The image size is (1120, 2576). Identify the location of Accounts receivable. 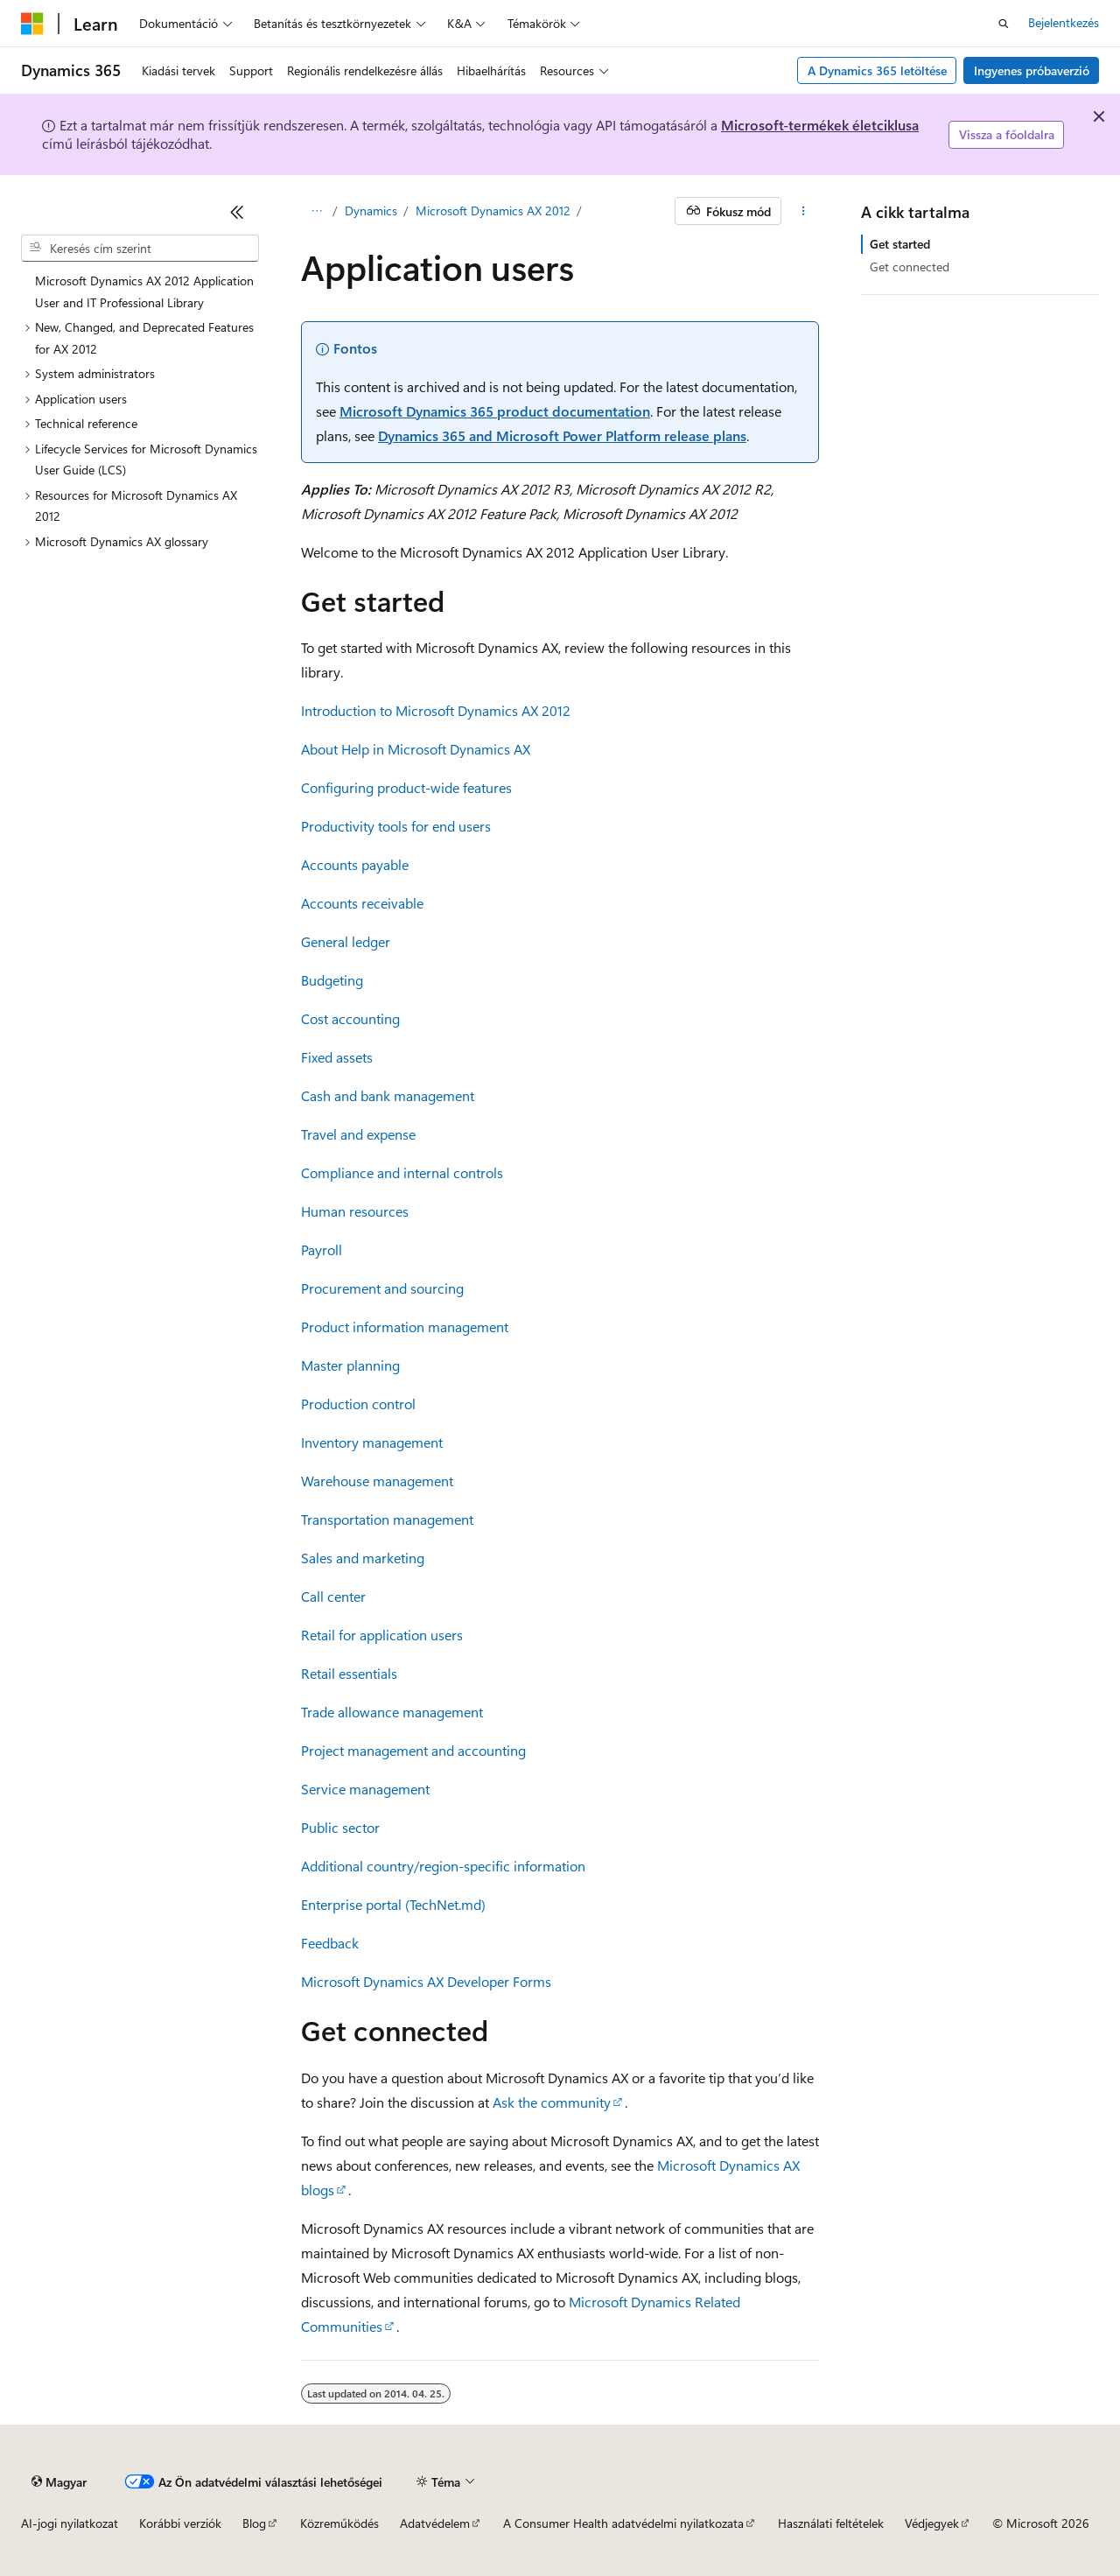
(362, 903).